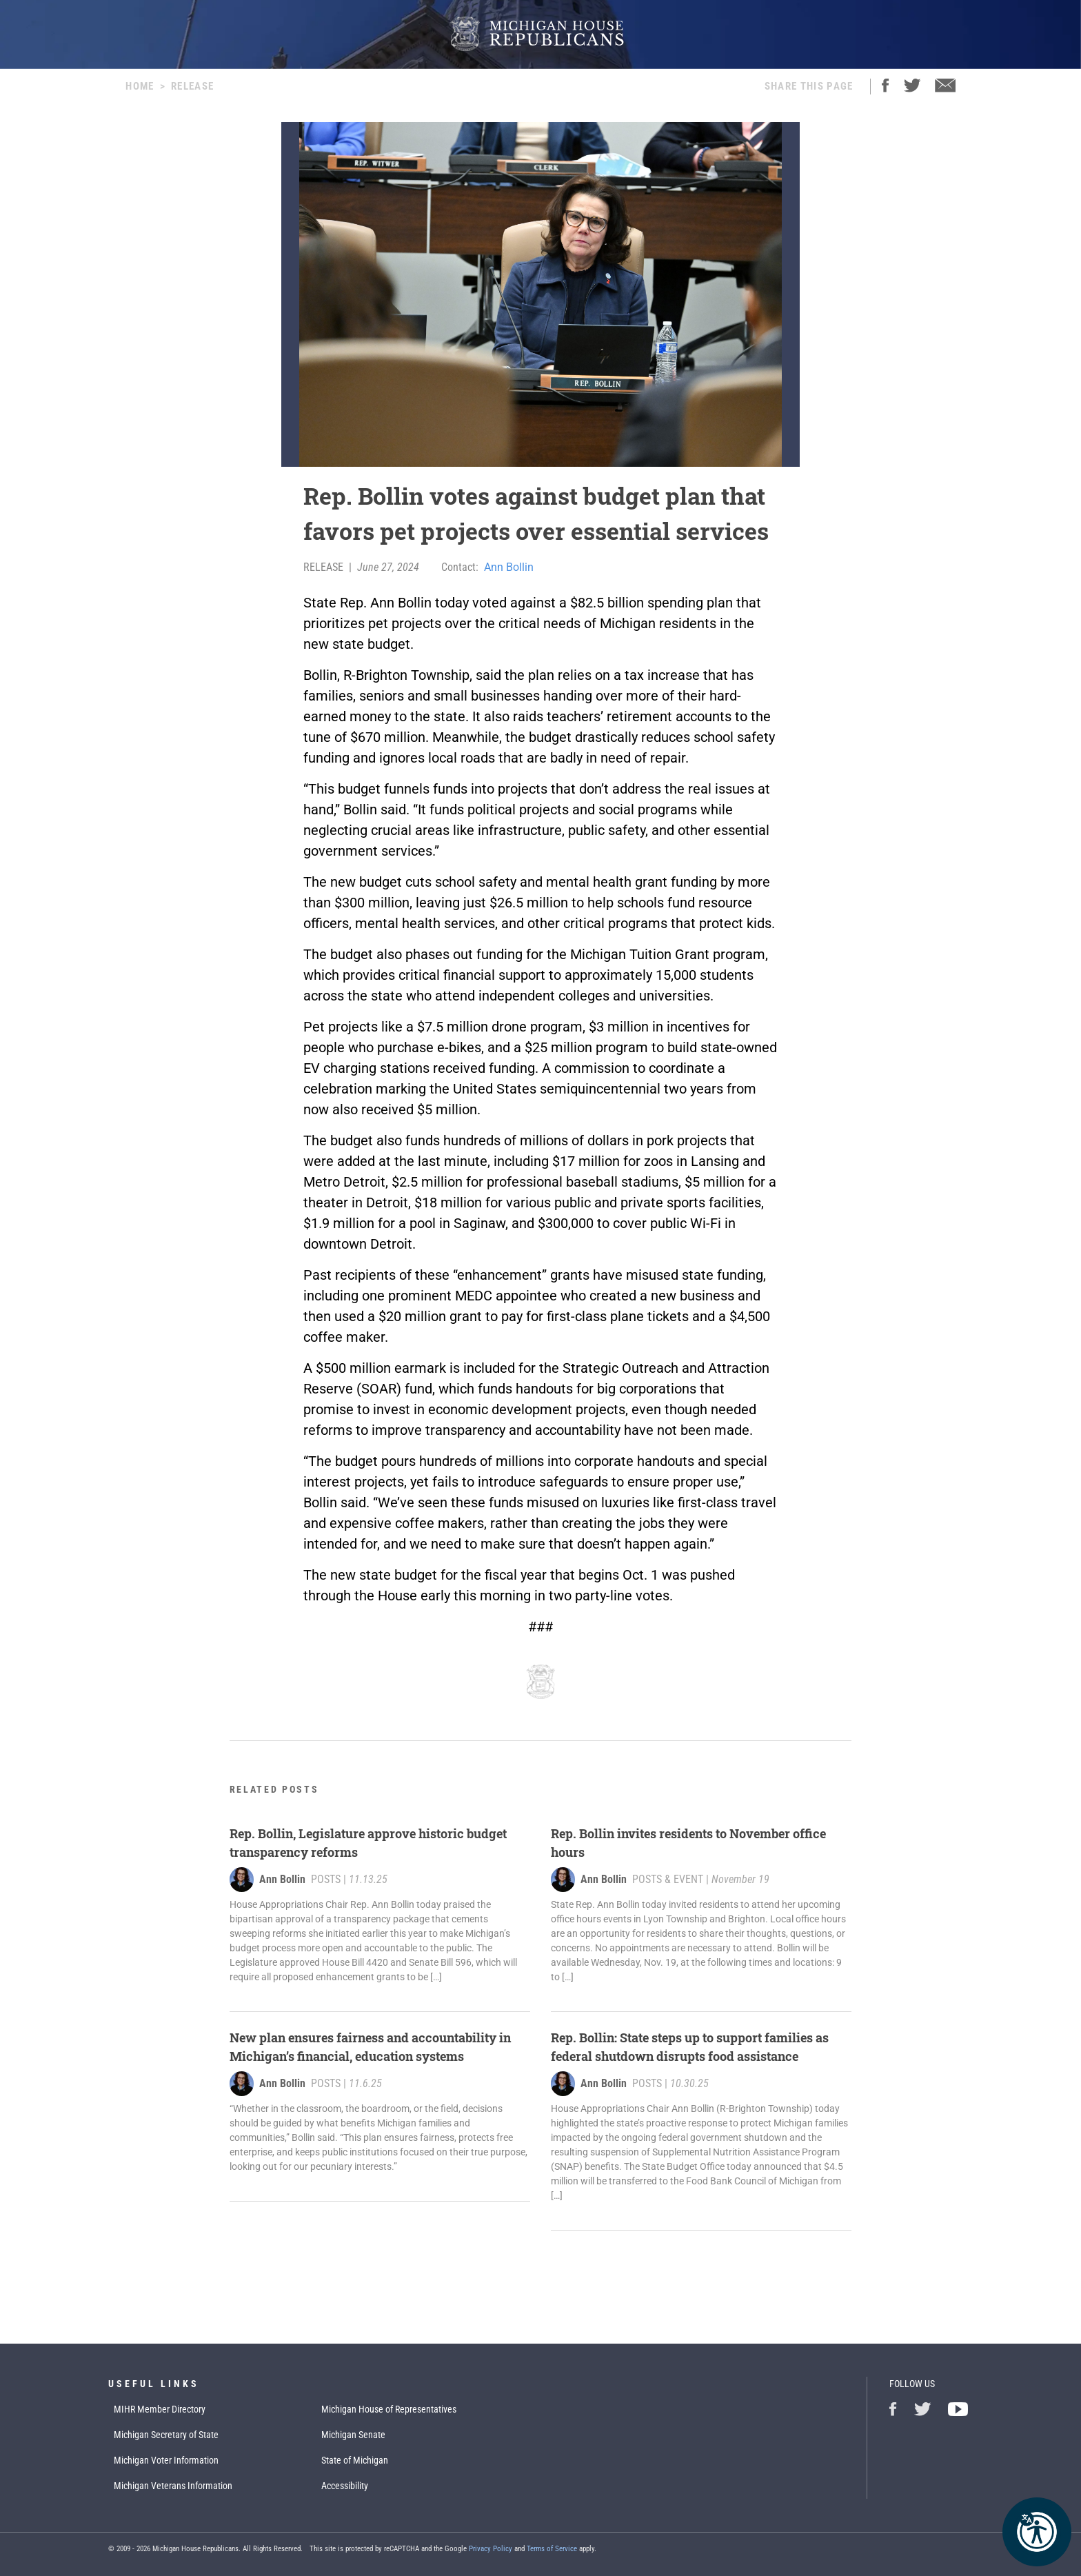 The width and height of the screenshot is (1081, 2576). Describe the element at coordinates (173, 2485) in the screenshot. I see `Michigan Veterans Information` at that location.